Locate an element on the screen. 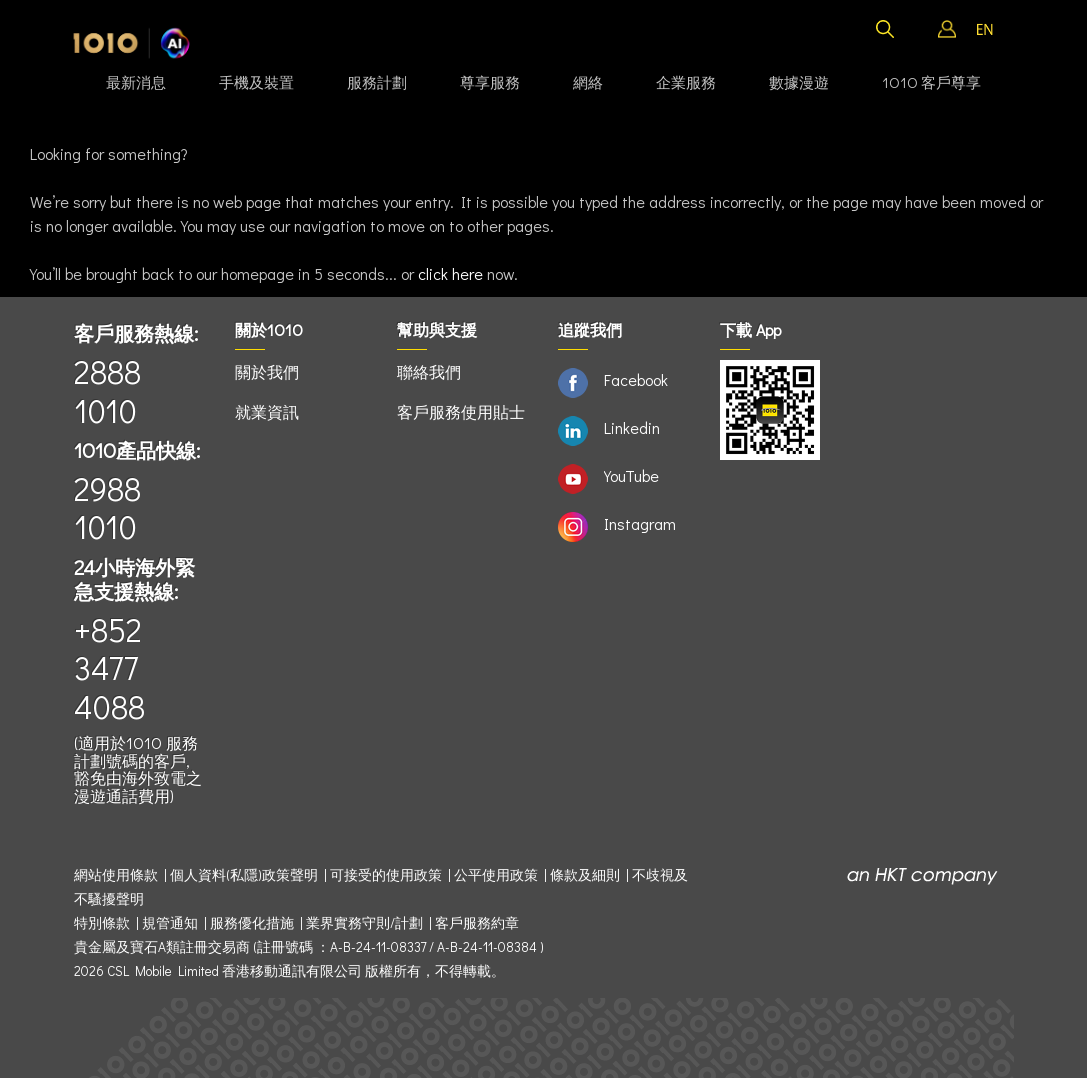 This screenshot has width=1087, height=1078. 聯絡我們 is located at coordinates (429, 371).